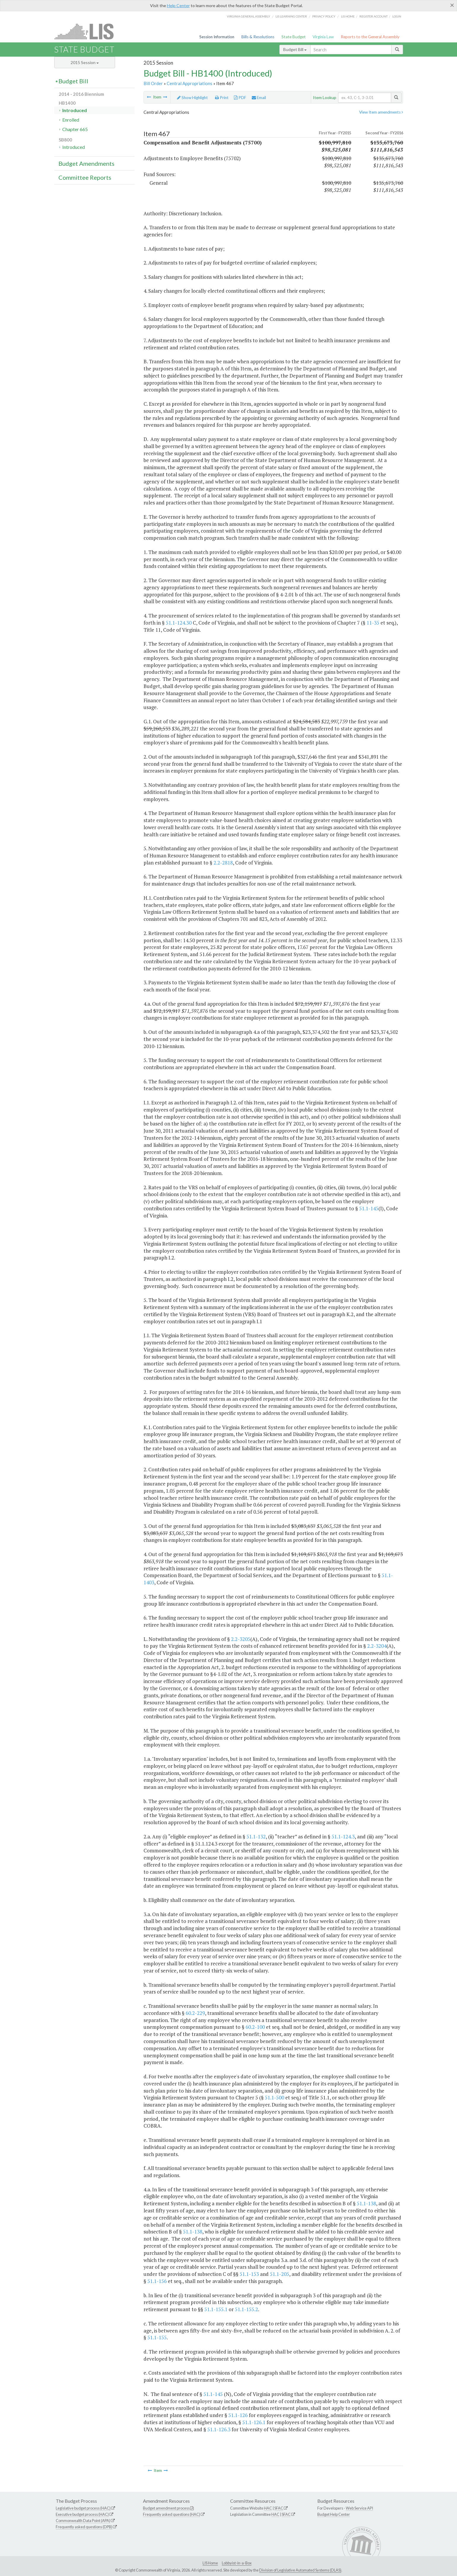 This screenshot has width=457, height=2576. Describe the element at coordinates (248, 16) in the screenshot. I see `Virginia General Assembly` at that location.